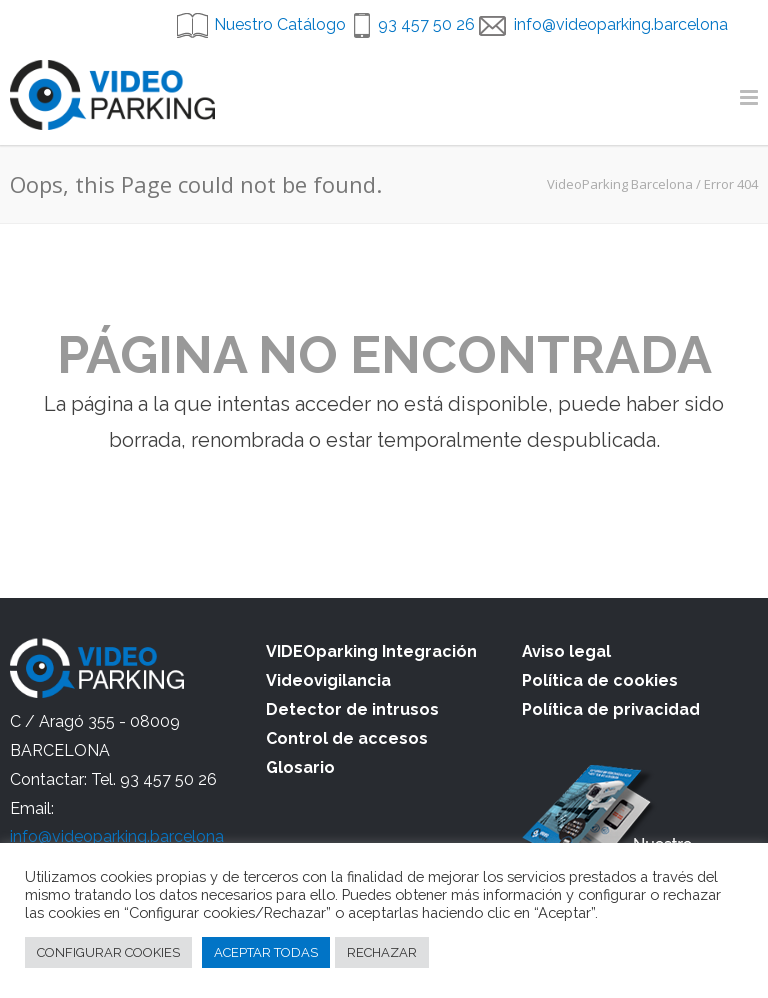 This screenshot has height=998, width=768. Describe the element at coordinates (300, 767) in the screenshot. I see `Glosario` at that location.